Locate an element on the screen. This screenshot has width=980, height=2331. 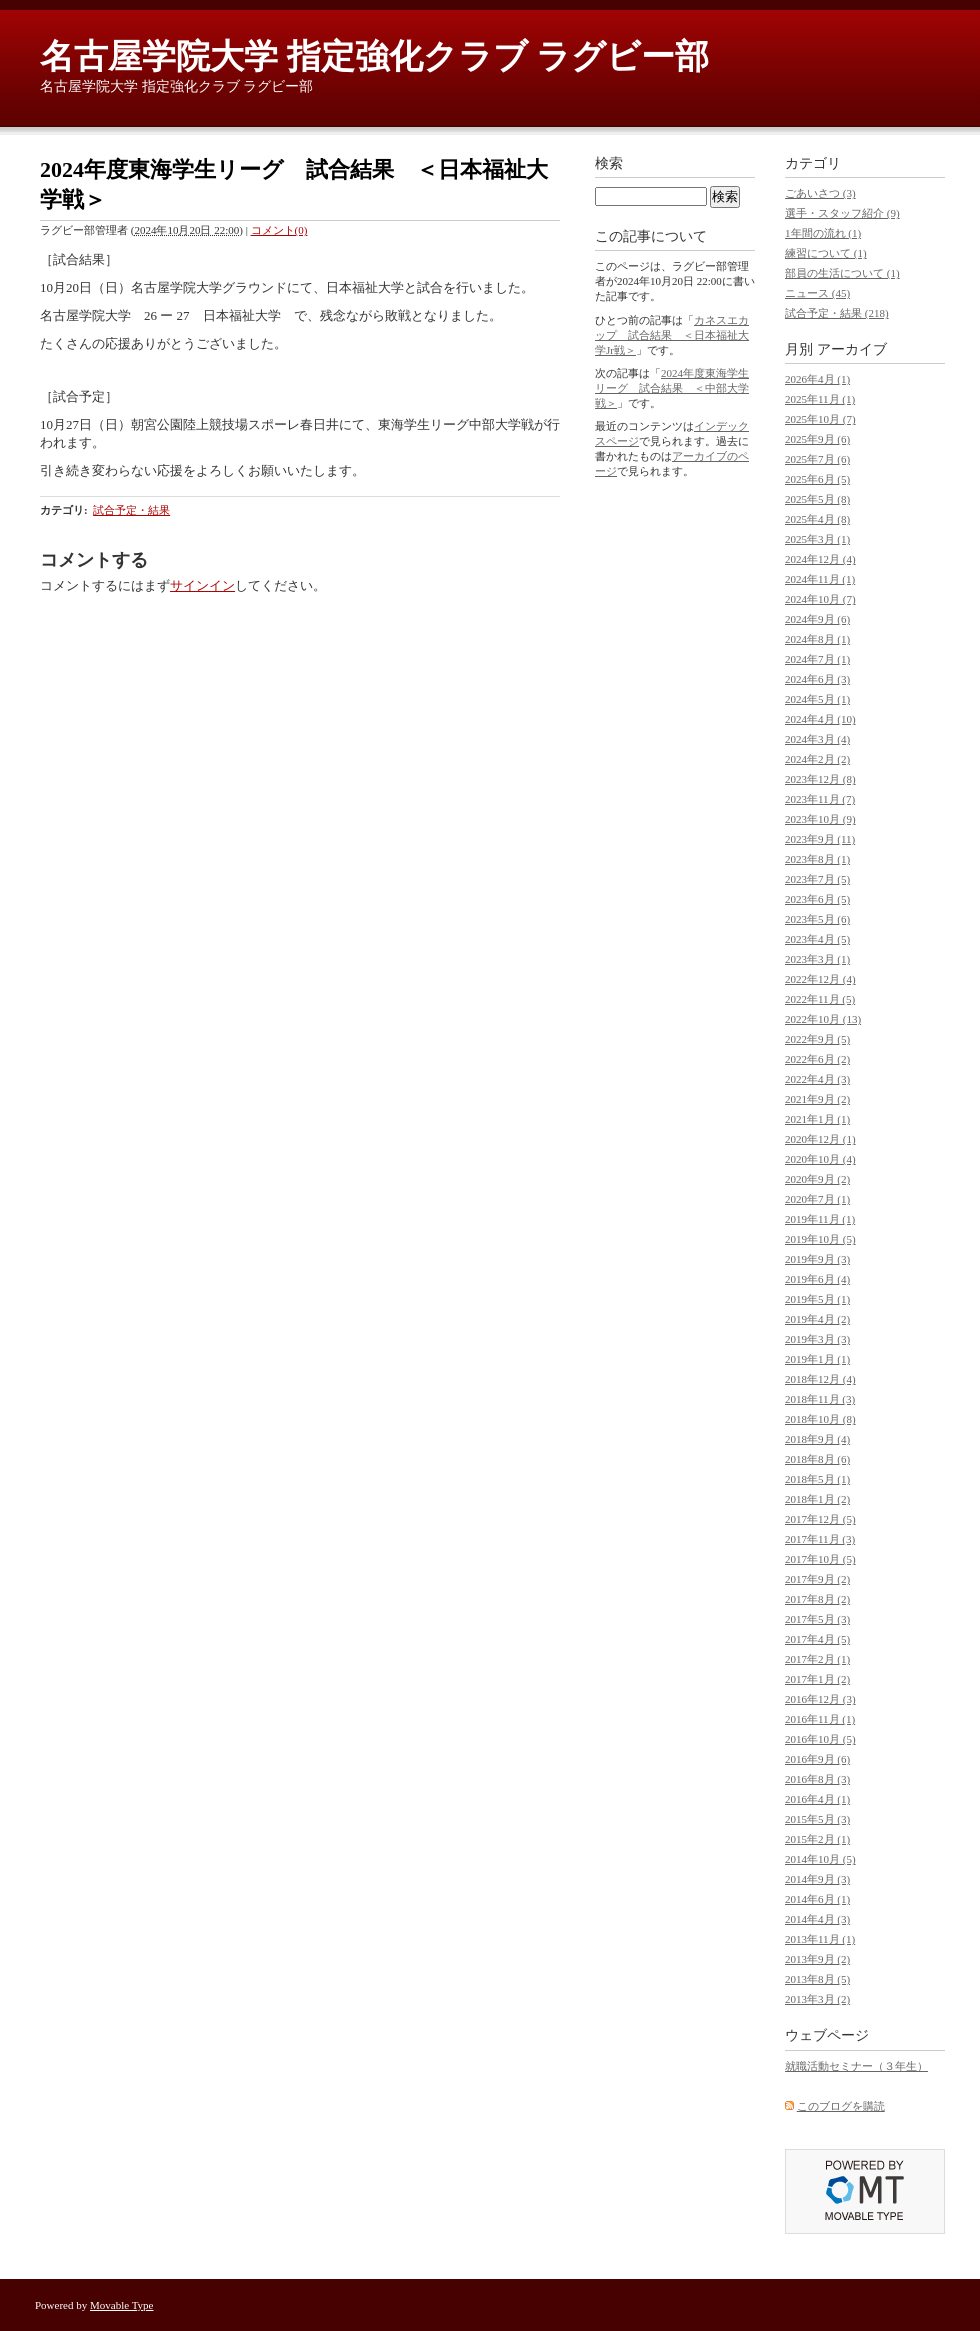
2023年5月 (6) is located at coordinates (817, 919).